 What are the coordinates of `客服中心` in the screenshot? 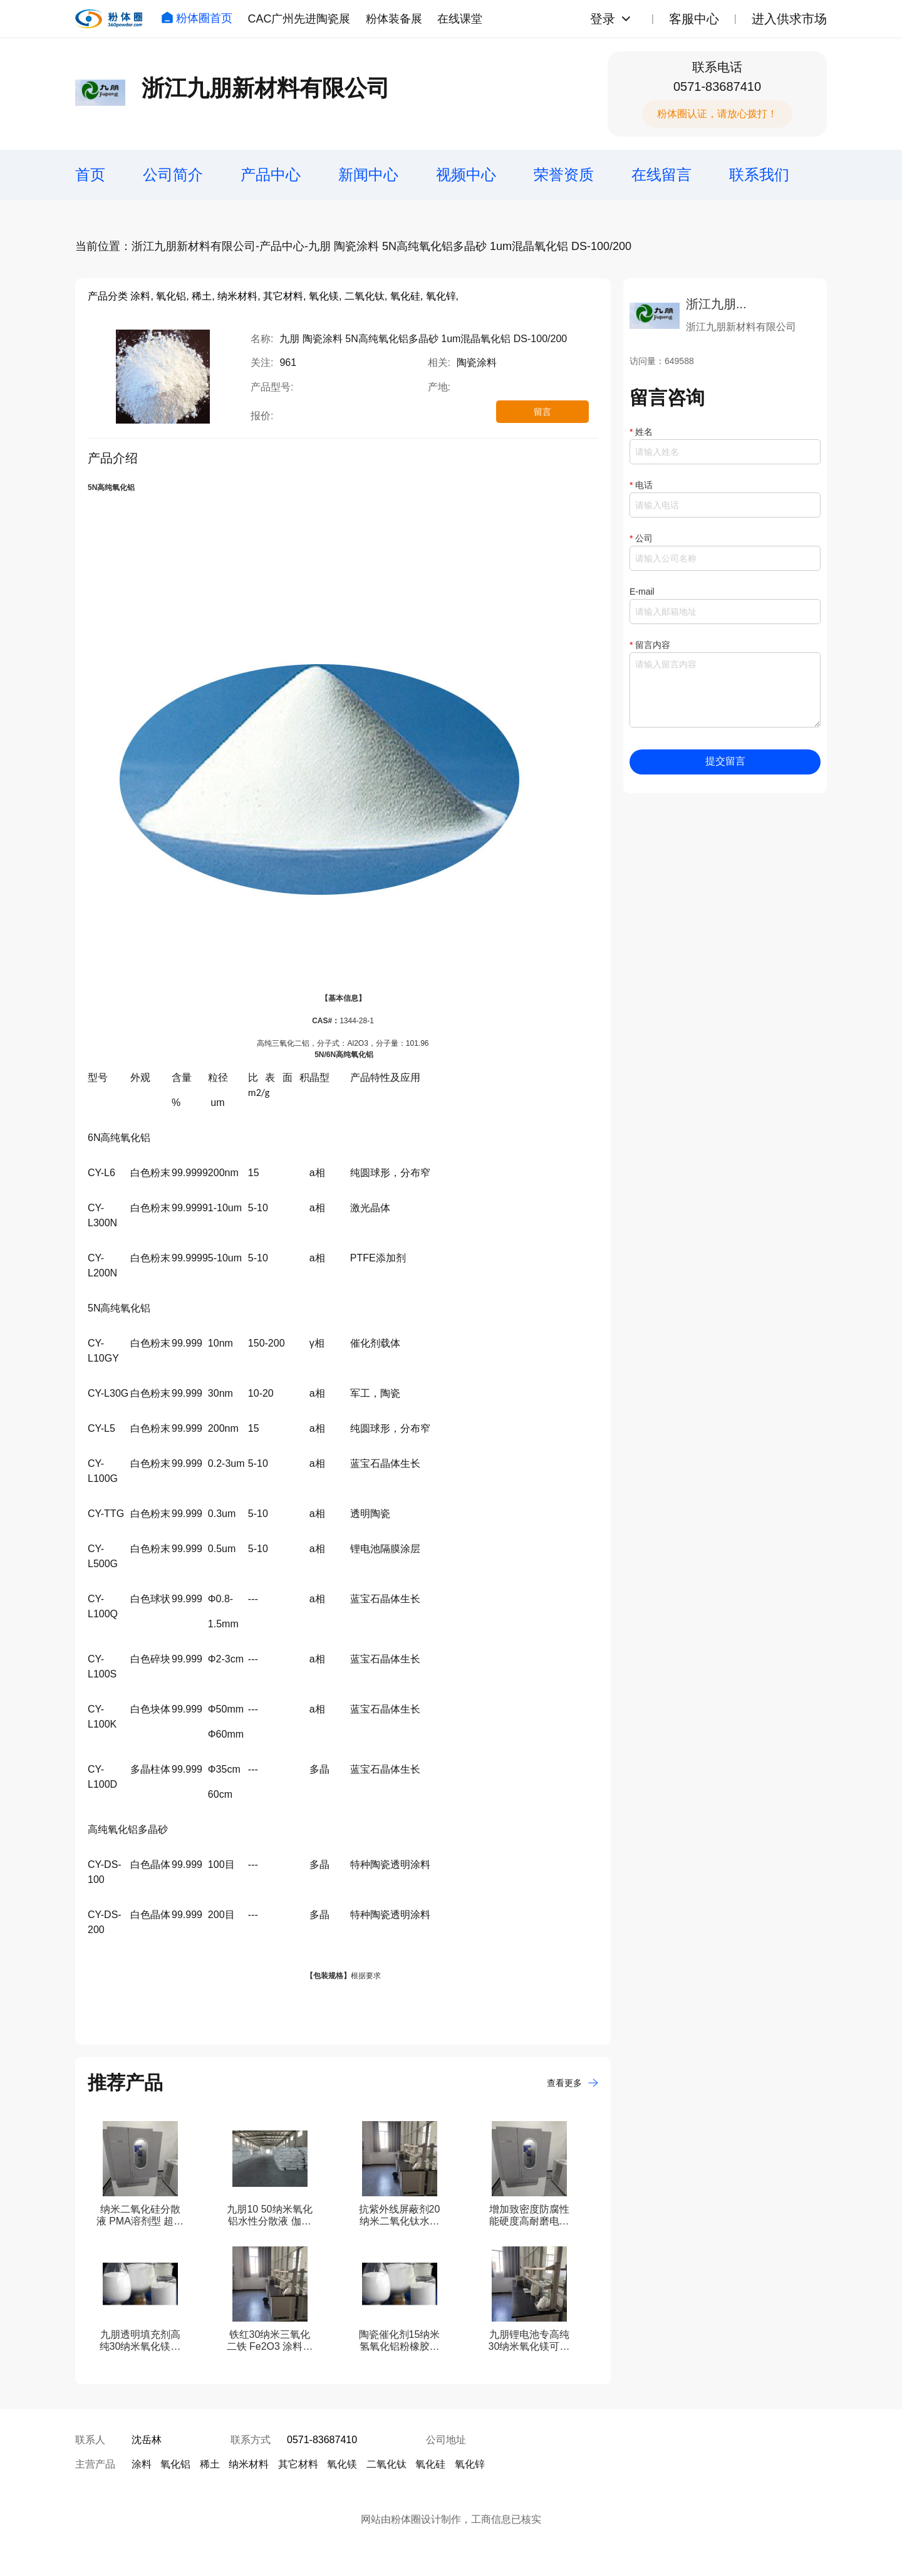 It's located at (694, 19).